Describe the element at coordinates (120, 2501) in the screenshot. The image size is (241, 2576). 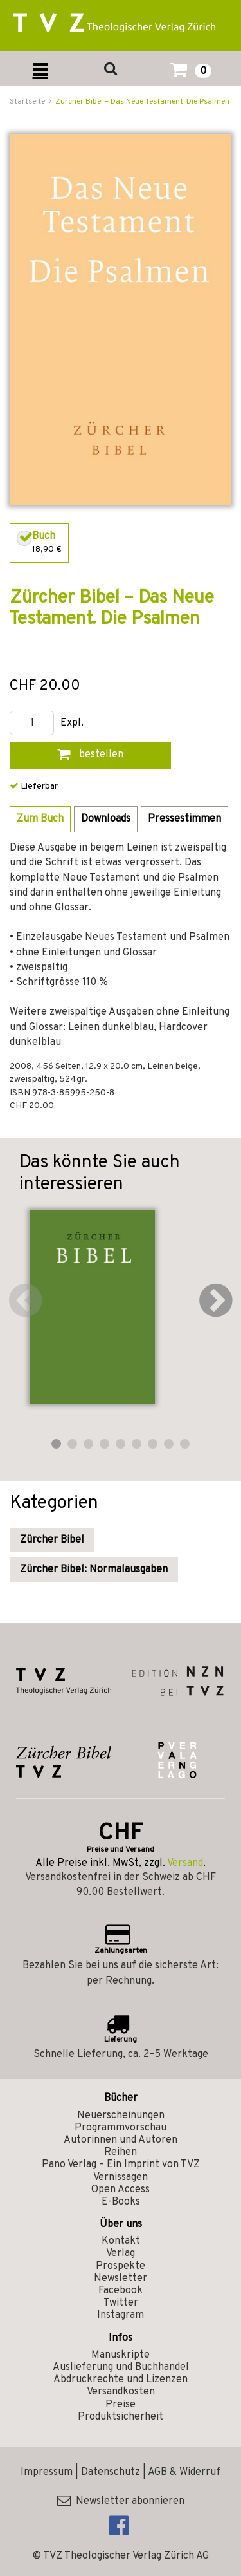
I see `Newsletter abonnieren` at that location.